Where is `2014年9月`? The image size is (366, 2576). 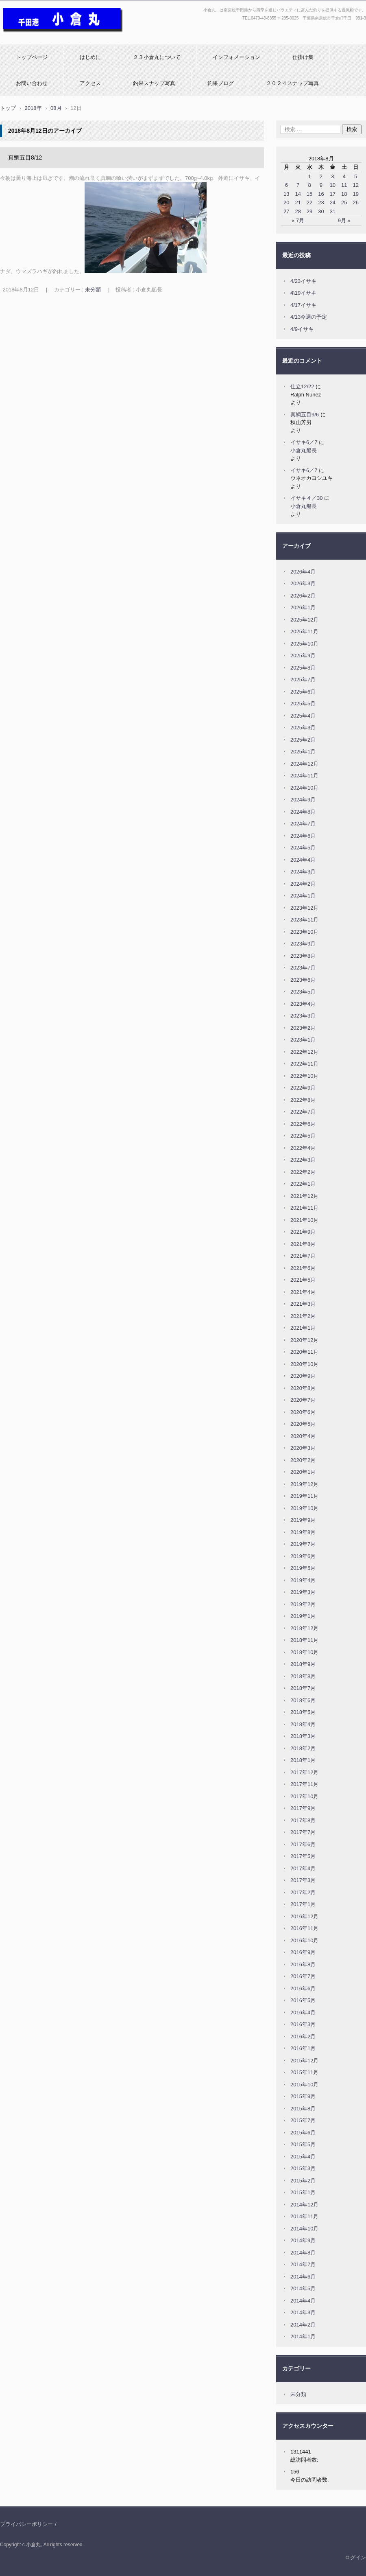 2014年9月 is located at coordinates (303, 2240).